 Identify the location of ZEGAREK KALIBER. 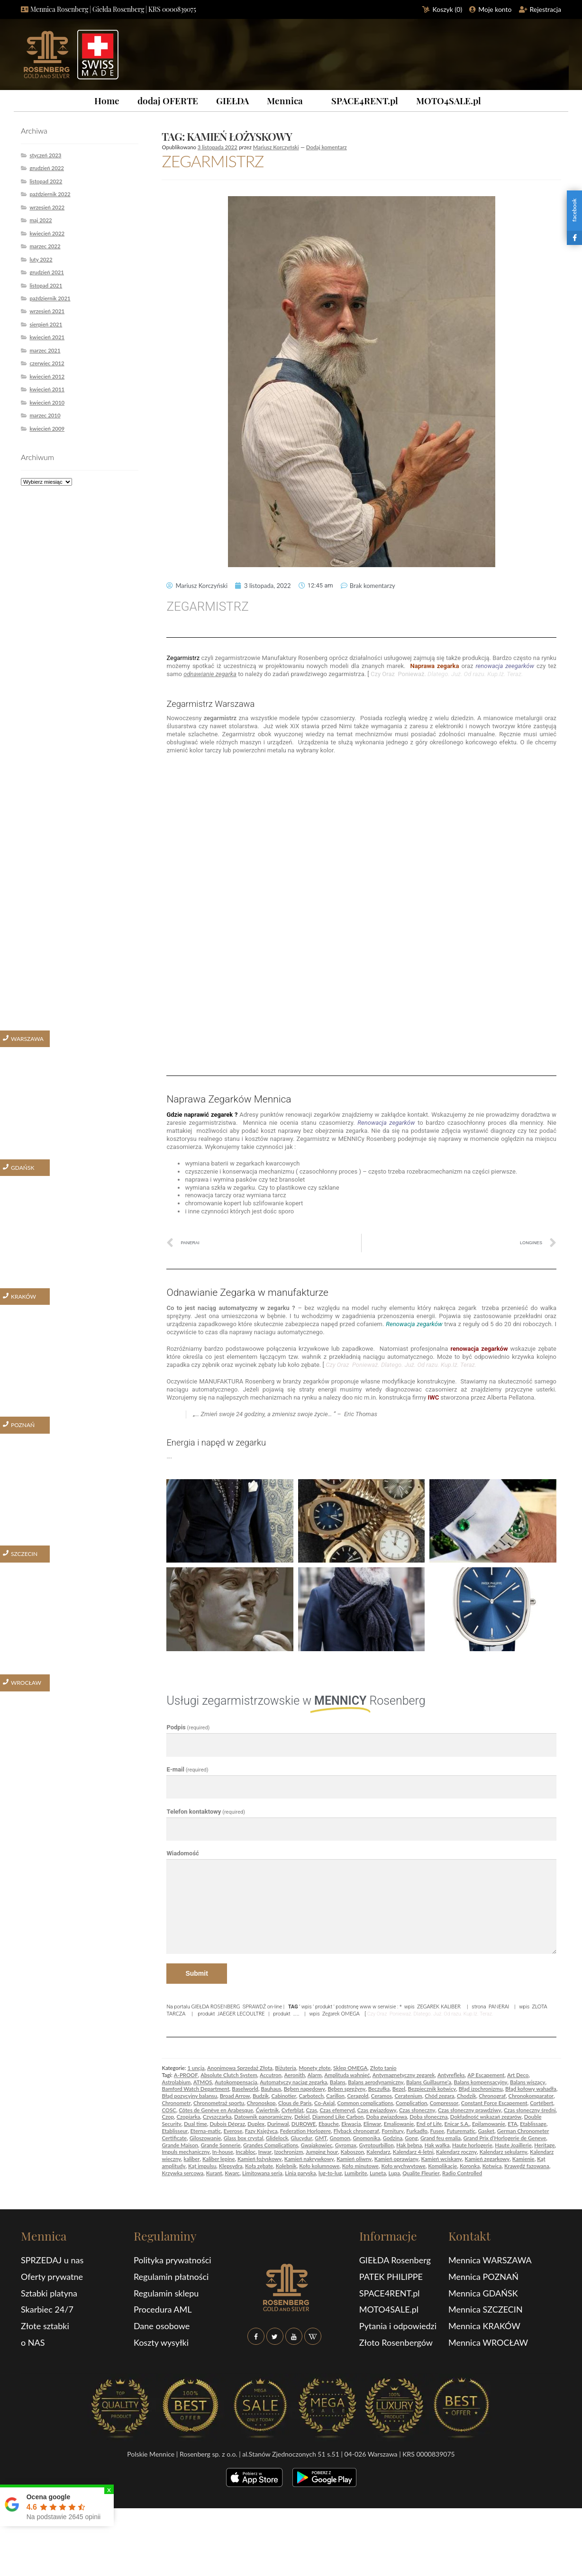
(439, 2006).